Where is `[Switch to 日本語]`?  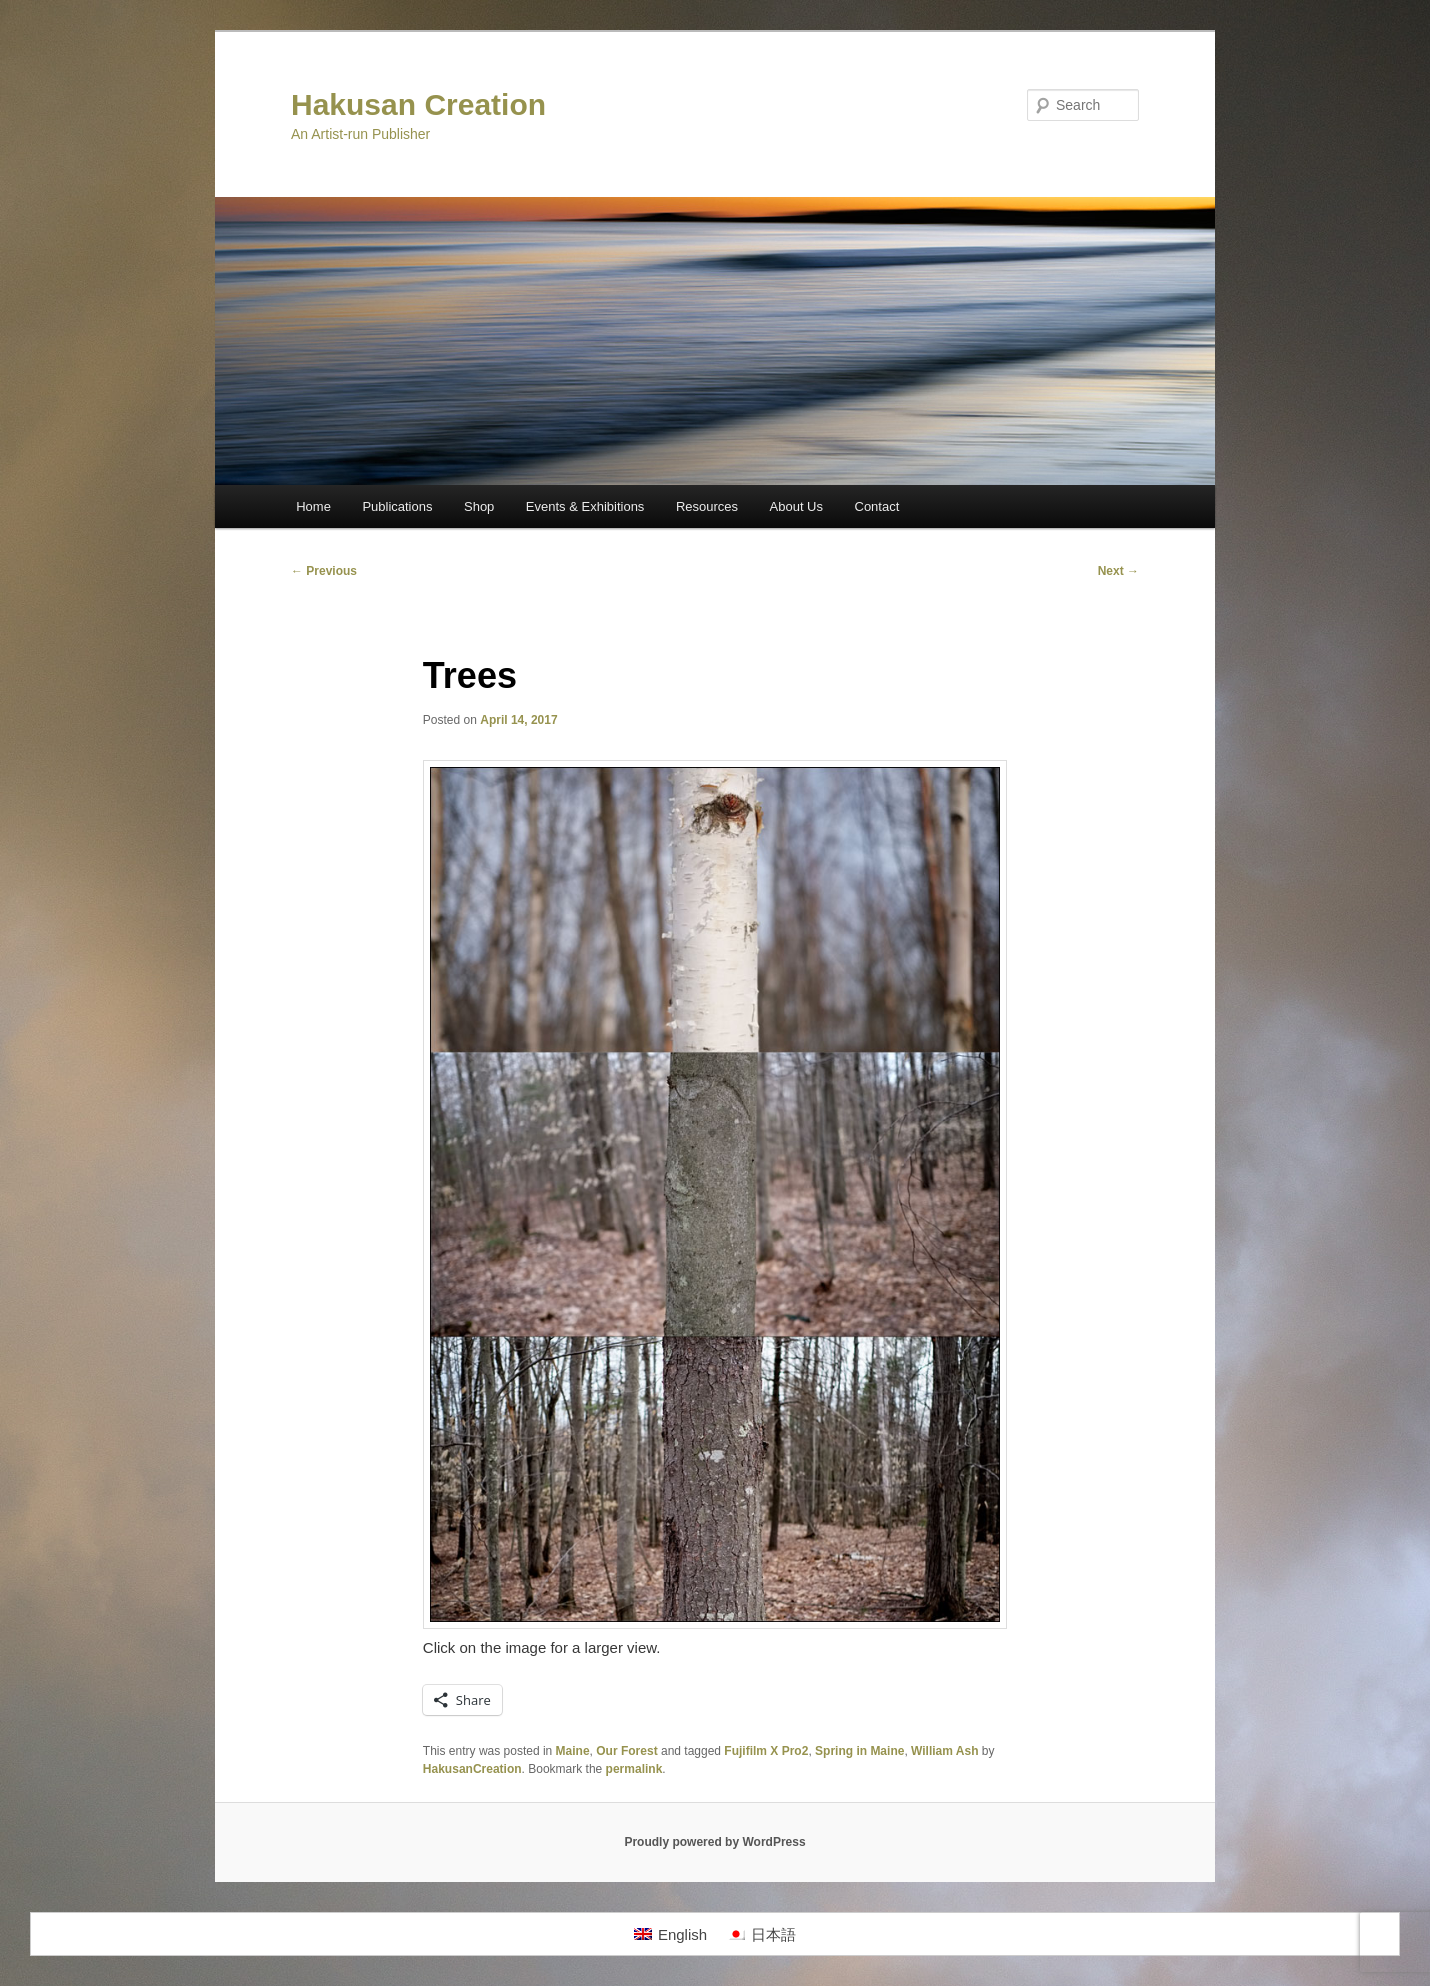
[Switch to 日本語] is located at coordinates (761, 1934).